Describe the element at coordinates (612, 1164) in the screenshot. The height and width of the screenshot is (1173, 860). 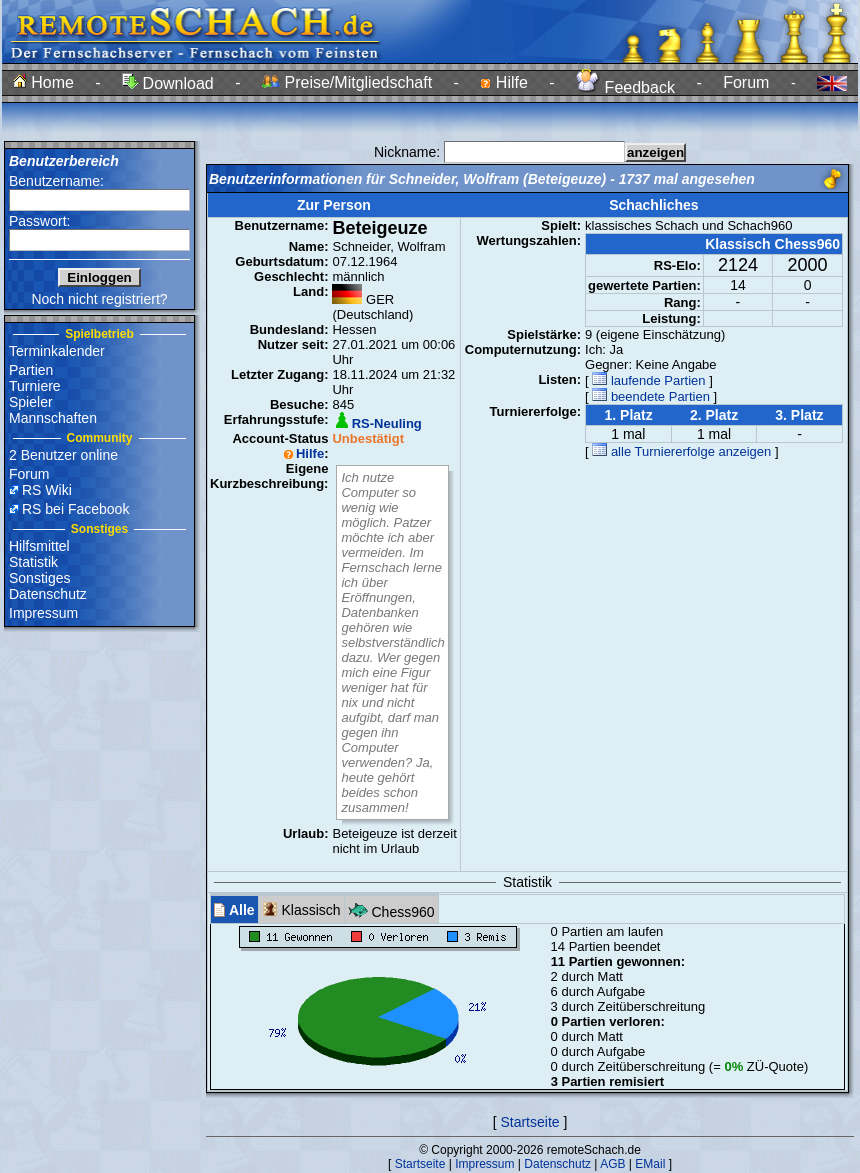
I see `AGB` at that location.